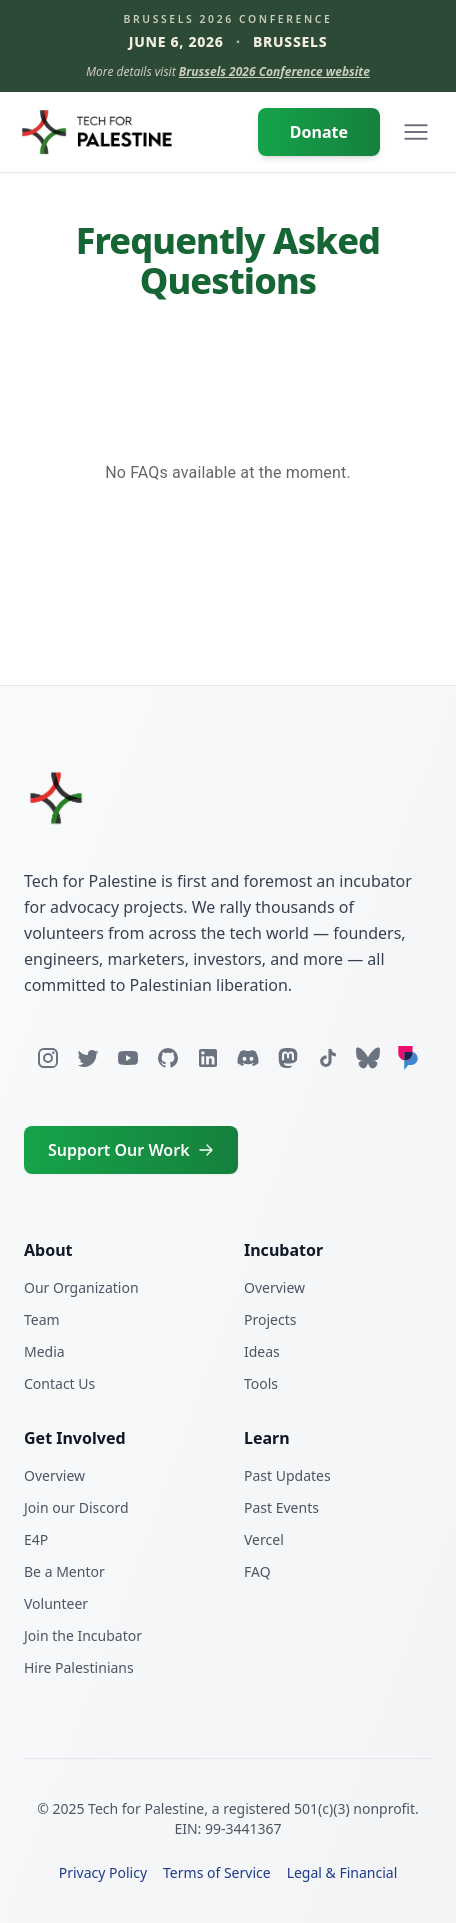 Image resolution: width=456 pixels, height=1923 pixels. Describe the element at coordinates (75, 1438) in the screenshot. I see `Get Involved` at that location.